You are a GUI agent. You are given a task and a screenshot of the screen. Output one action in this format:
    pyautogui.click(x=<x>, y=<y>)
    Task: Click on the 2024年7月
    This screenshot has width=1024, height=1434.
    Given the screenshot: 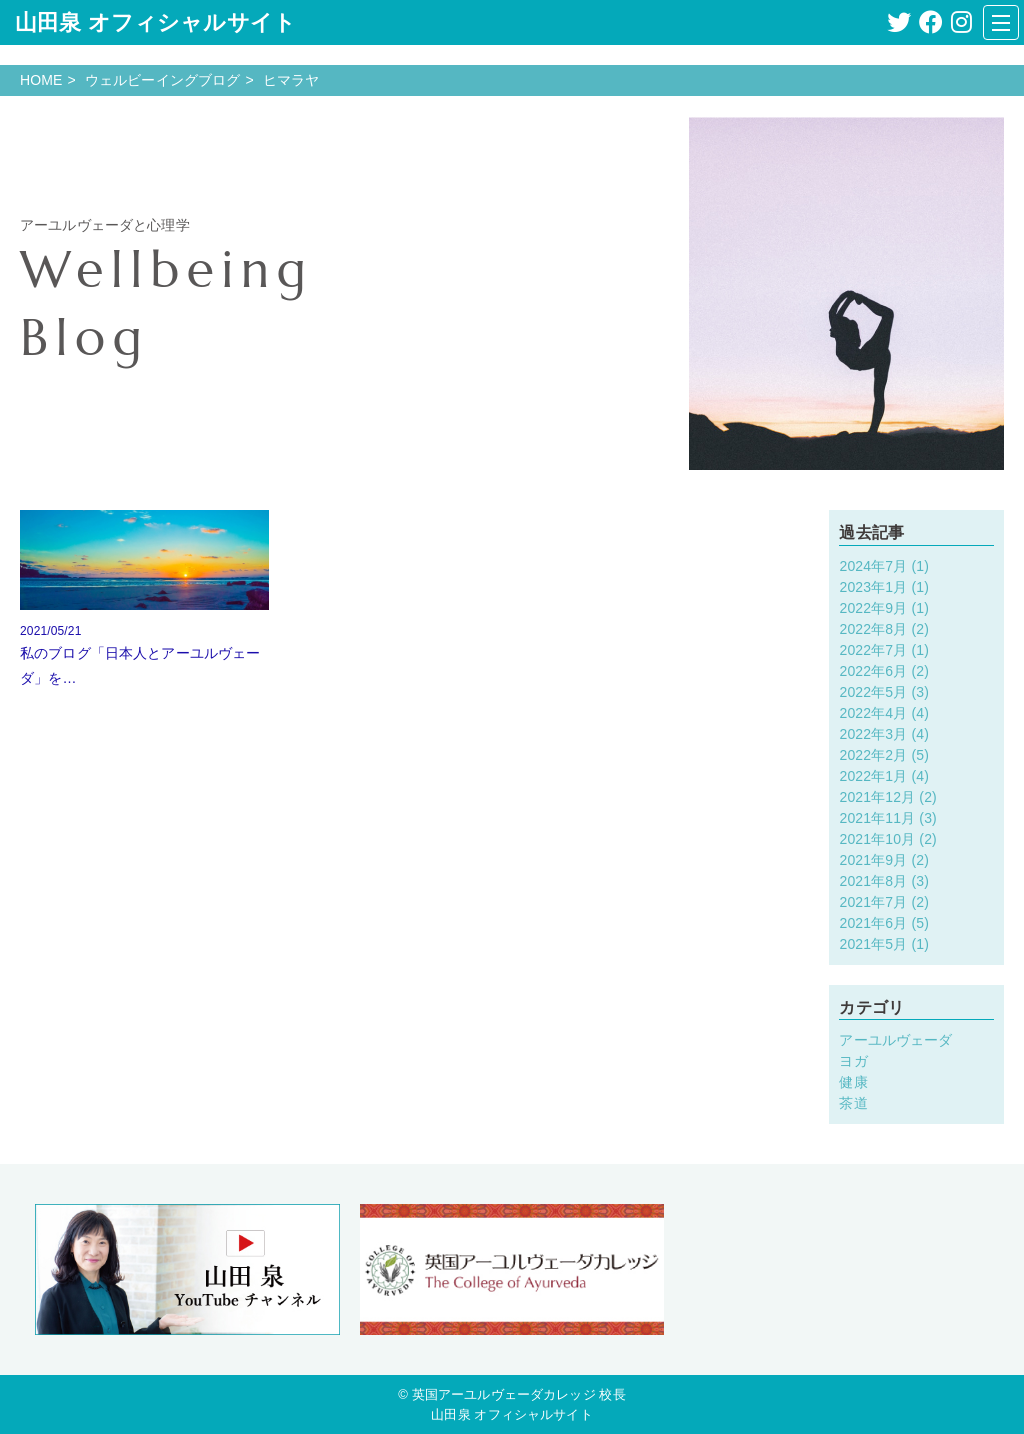 What is the action you would take?
    pyautogui.click(x=873, y=566)
    